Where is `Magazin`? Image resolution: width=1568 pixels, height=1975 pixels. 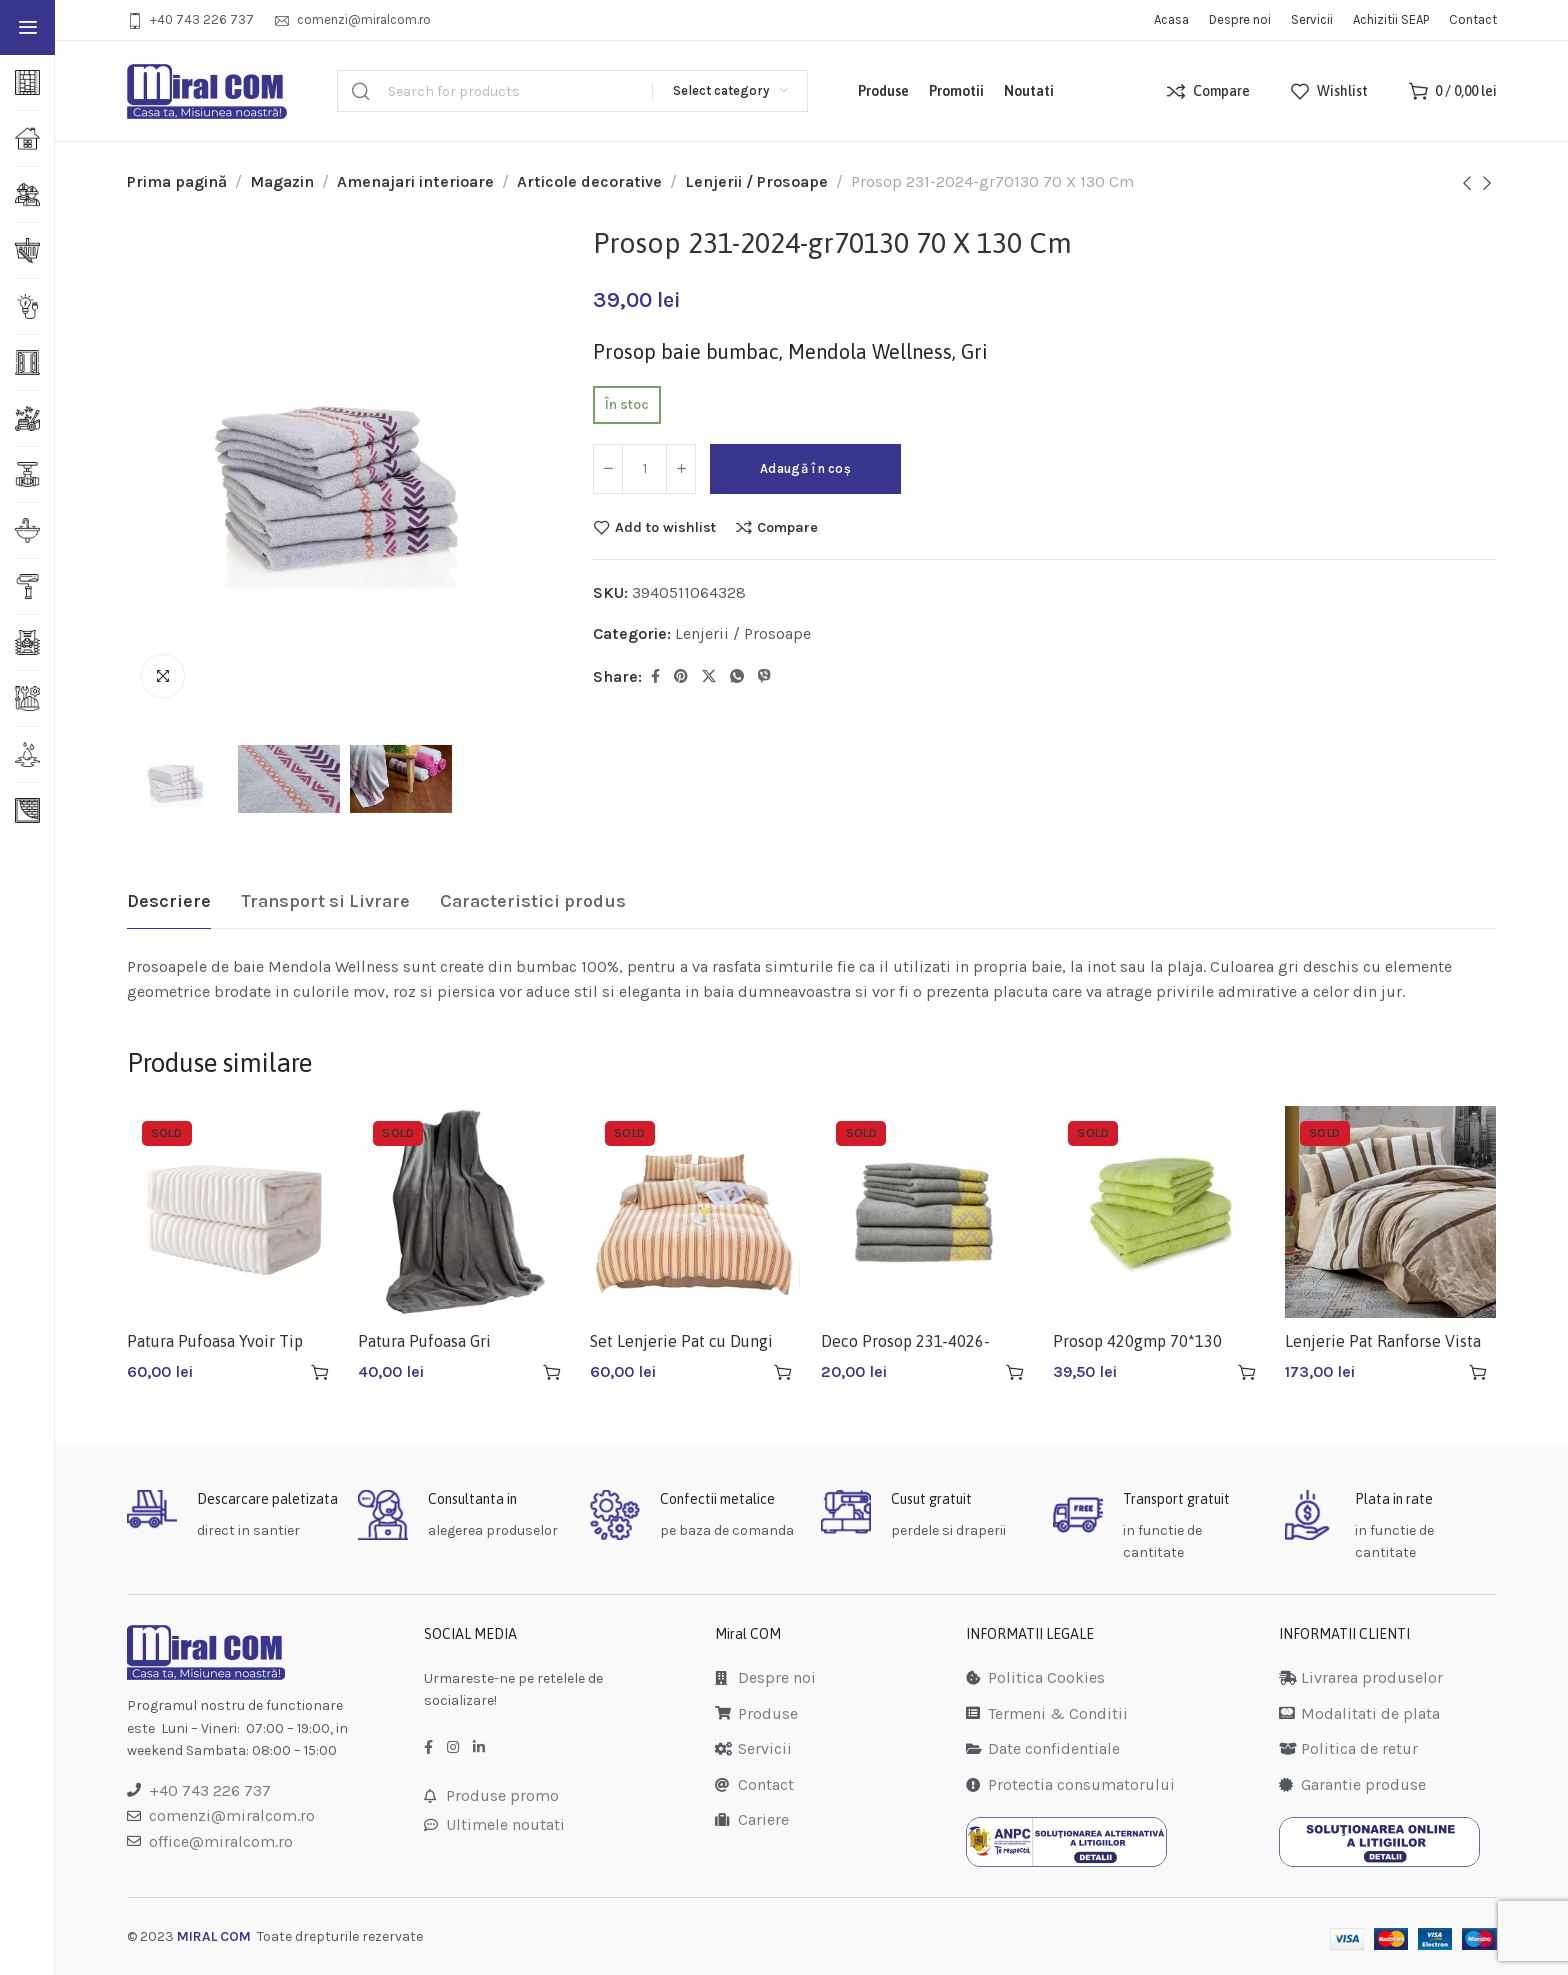
Magazin is located at coordinates (282, 181).